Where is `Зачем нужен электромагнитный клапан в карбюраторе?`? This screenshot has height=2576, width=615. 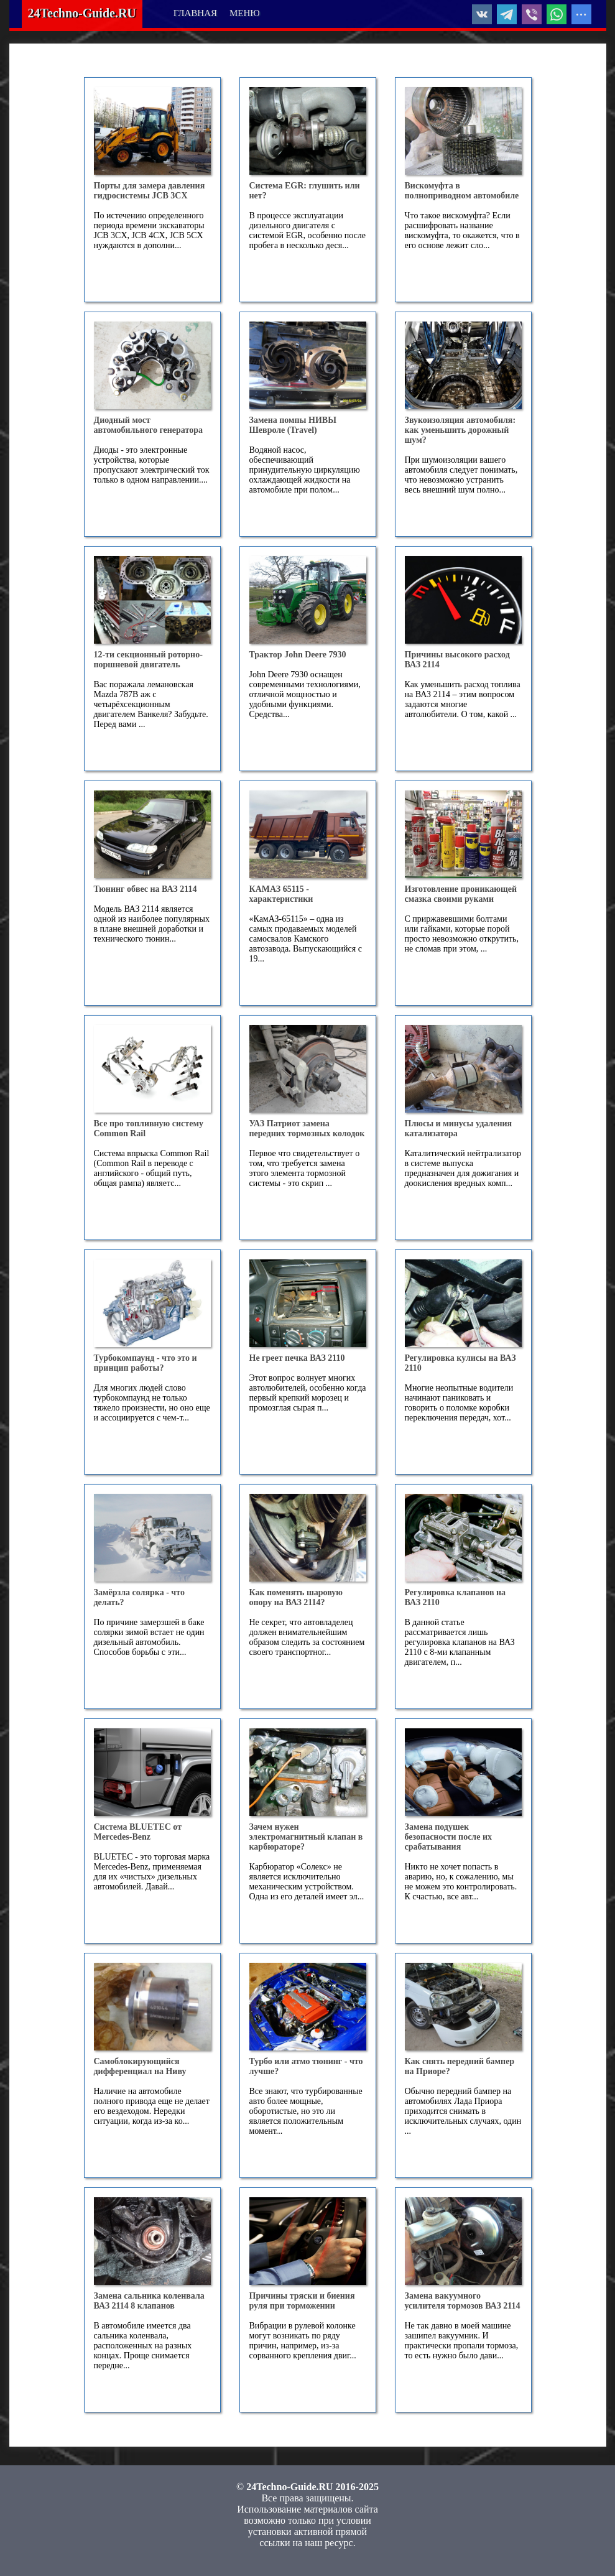 Зачем нужен электромагнитный клапан в карбюраторе? is located at coordinates (307, 1836).